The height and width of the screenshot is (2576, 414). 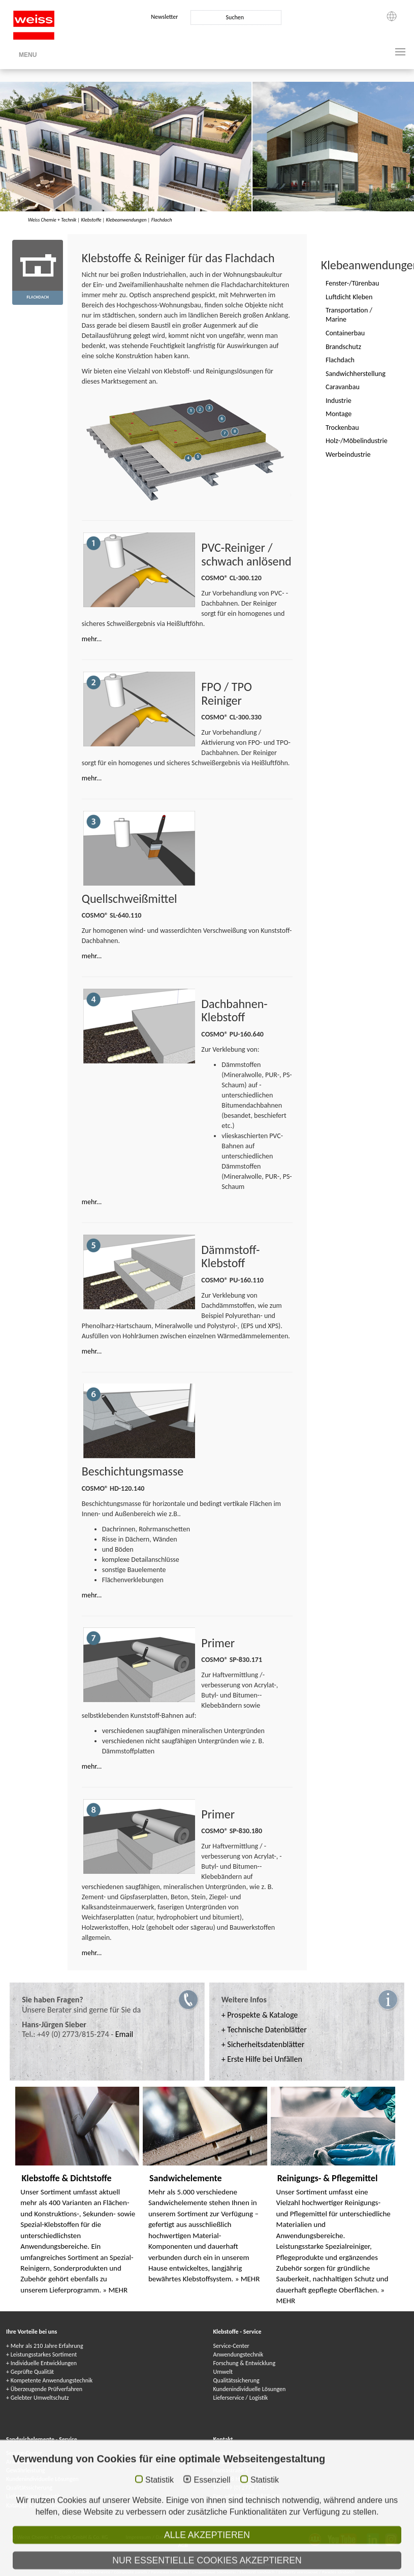 I want to click on Impressum, so click(x=138, y=2537).